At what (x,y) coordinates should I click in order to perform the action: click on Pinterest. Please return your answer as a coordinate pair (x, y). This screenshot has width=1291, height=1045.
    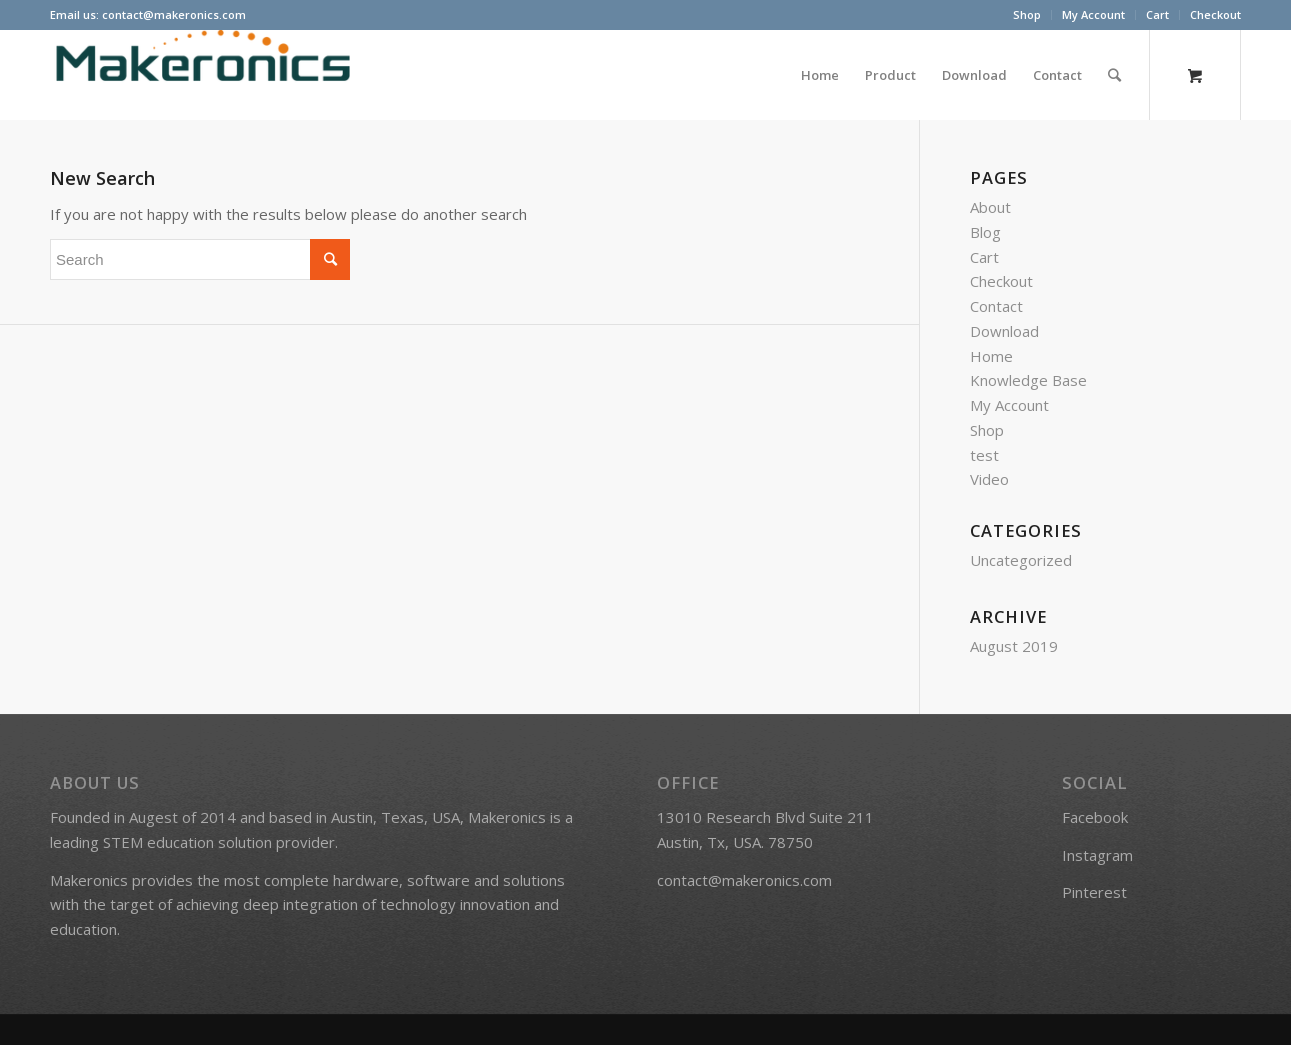
    Looking at the image, I should click on (1094, 892).